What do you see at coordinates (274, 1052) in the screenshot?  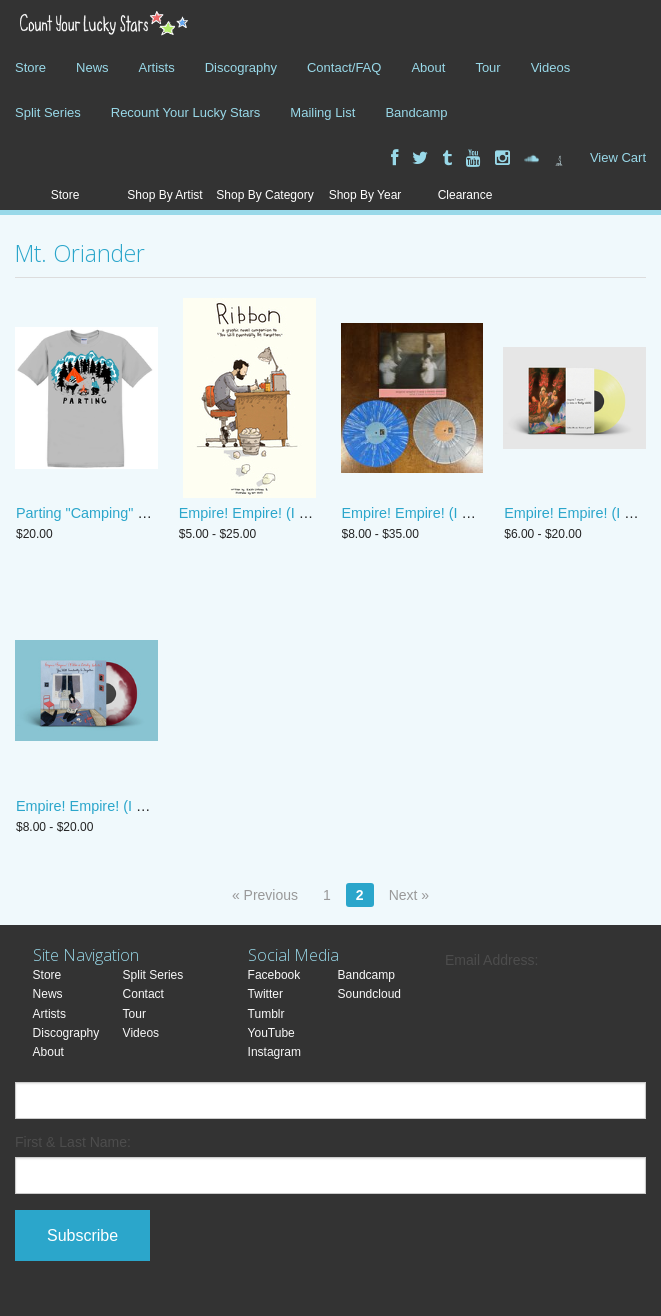 I see `Instagram` at bounding box center [274, 1052].